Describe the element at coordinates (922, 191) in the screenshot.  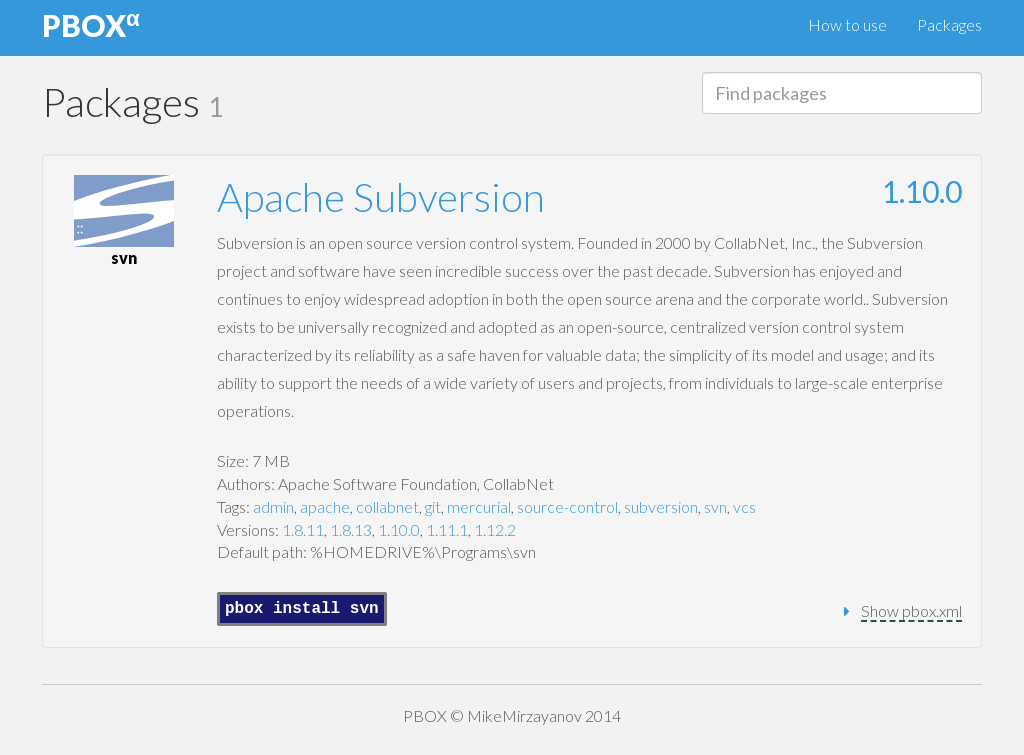
I see `1.10.0` at that location.